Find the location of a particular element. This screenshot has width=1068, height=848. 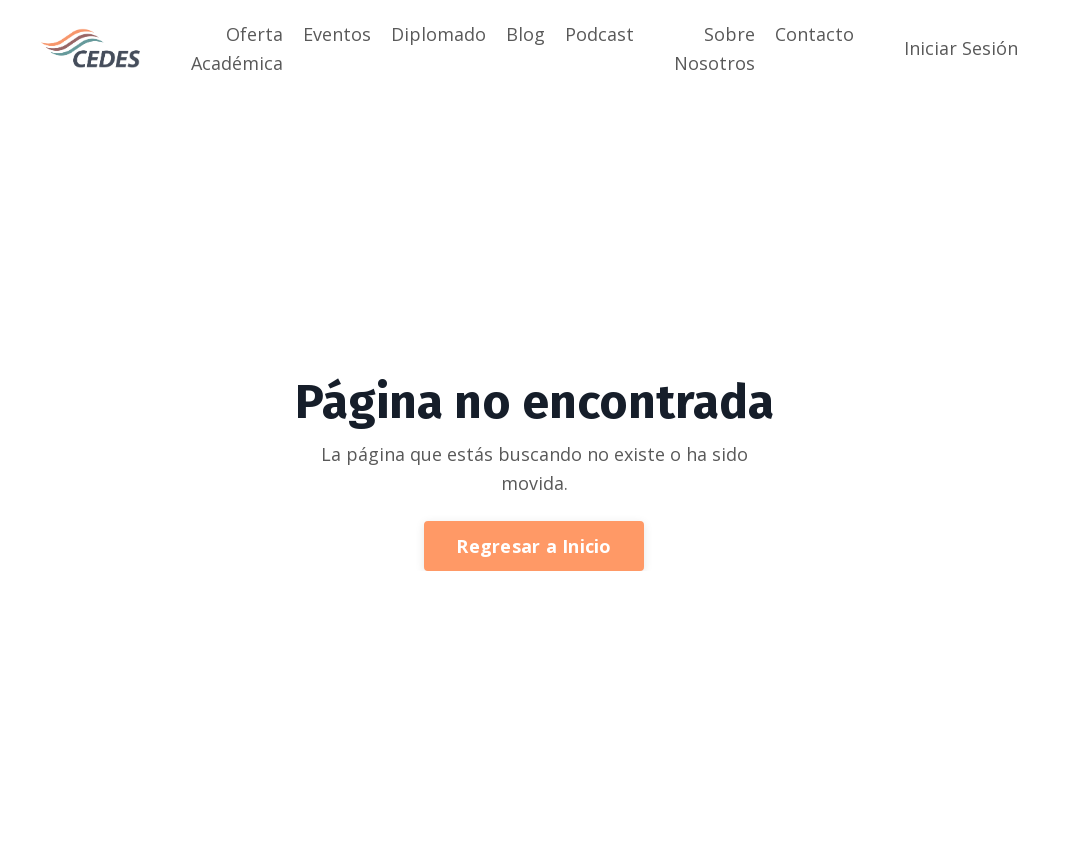

Regresar a Inicio [button] is located at coordinates (533, 546).